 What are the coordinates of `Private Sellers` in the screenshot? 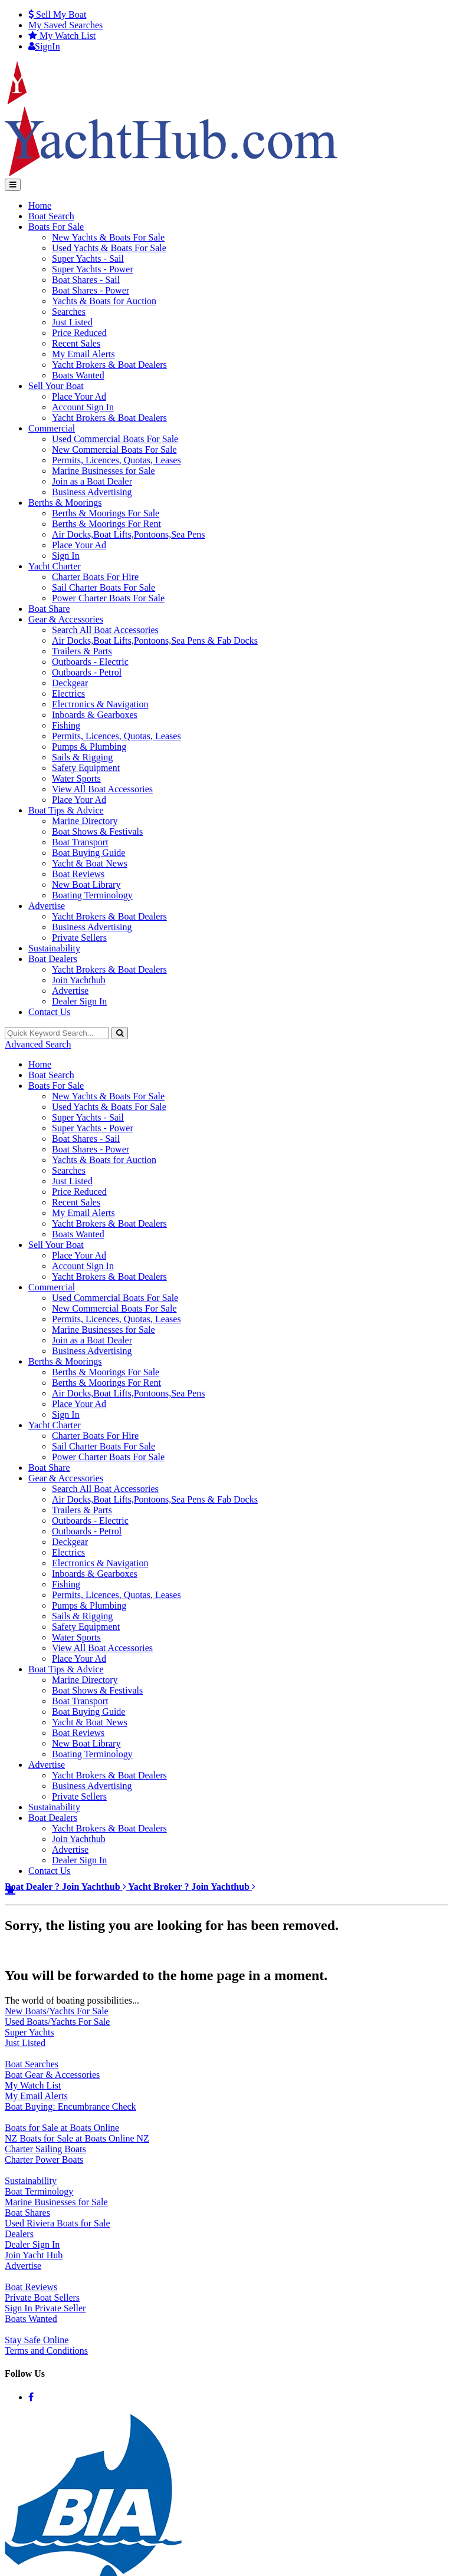 It's located at (79, 938).